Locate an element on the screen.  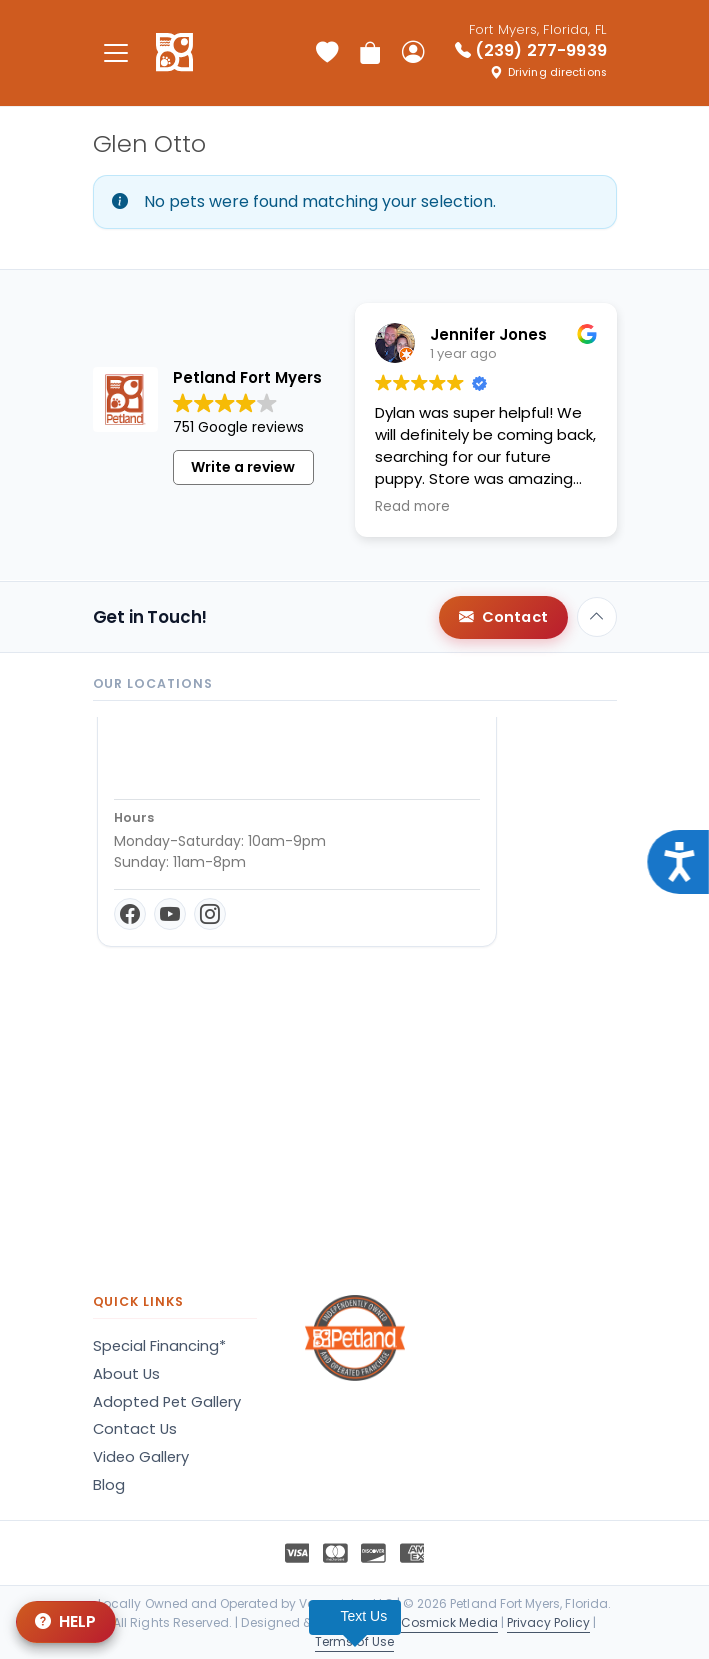
Get Directions is located at coordinates (176, 878).